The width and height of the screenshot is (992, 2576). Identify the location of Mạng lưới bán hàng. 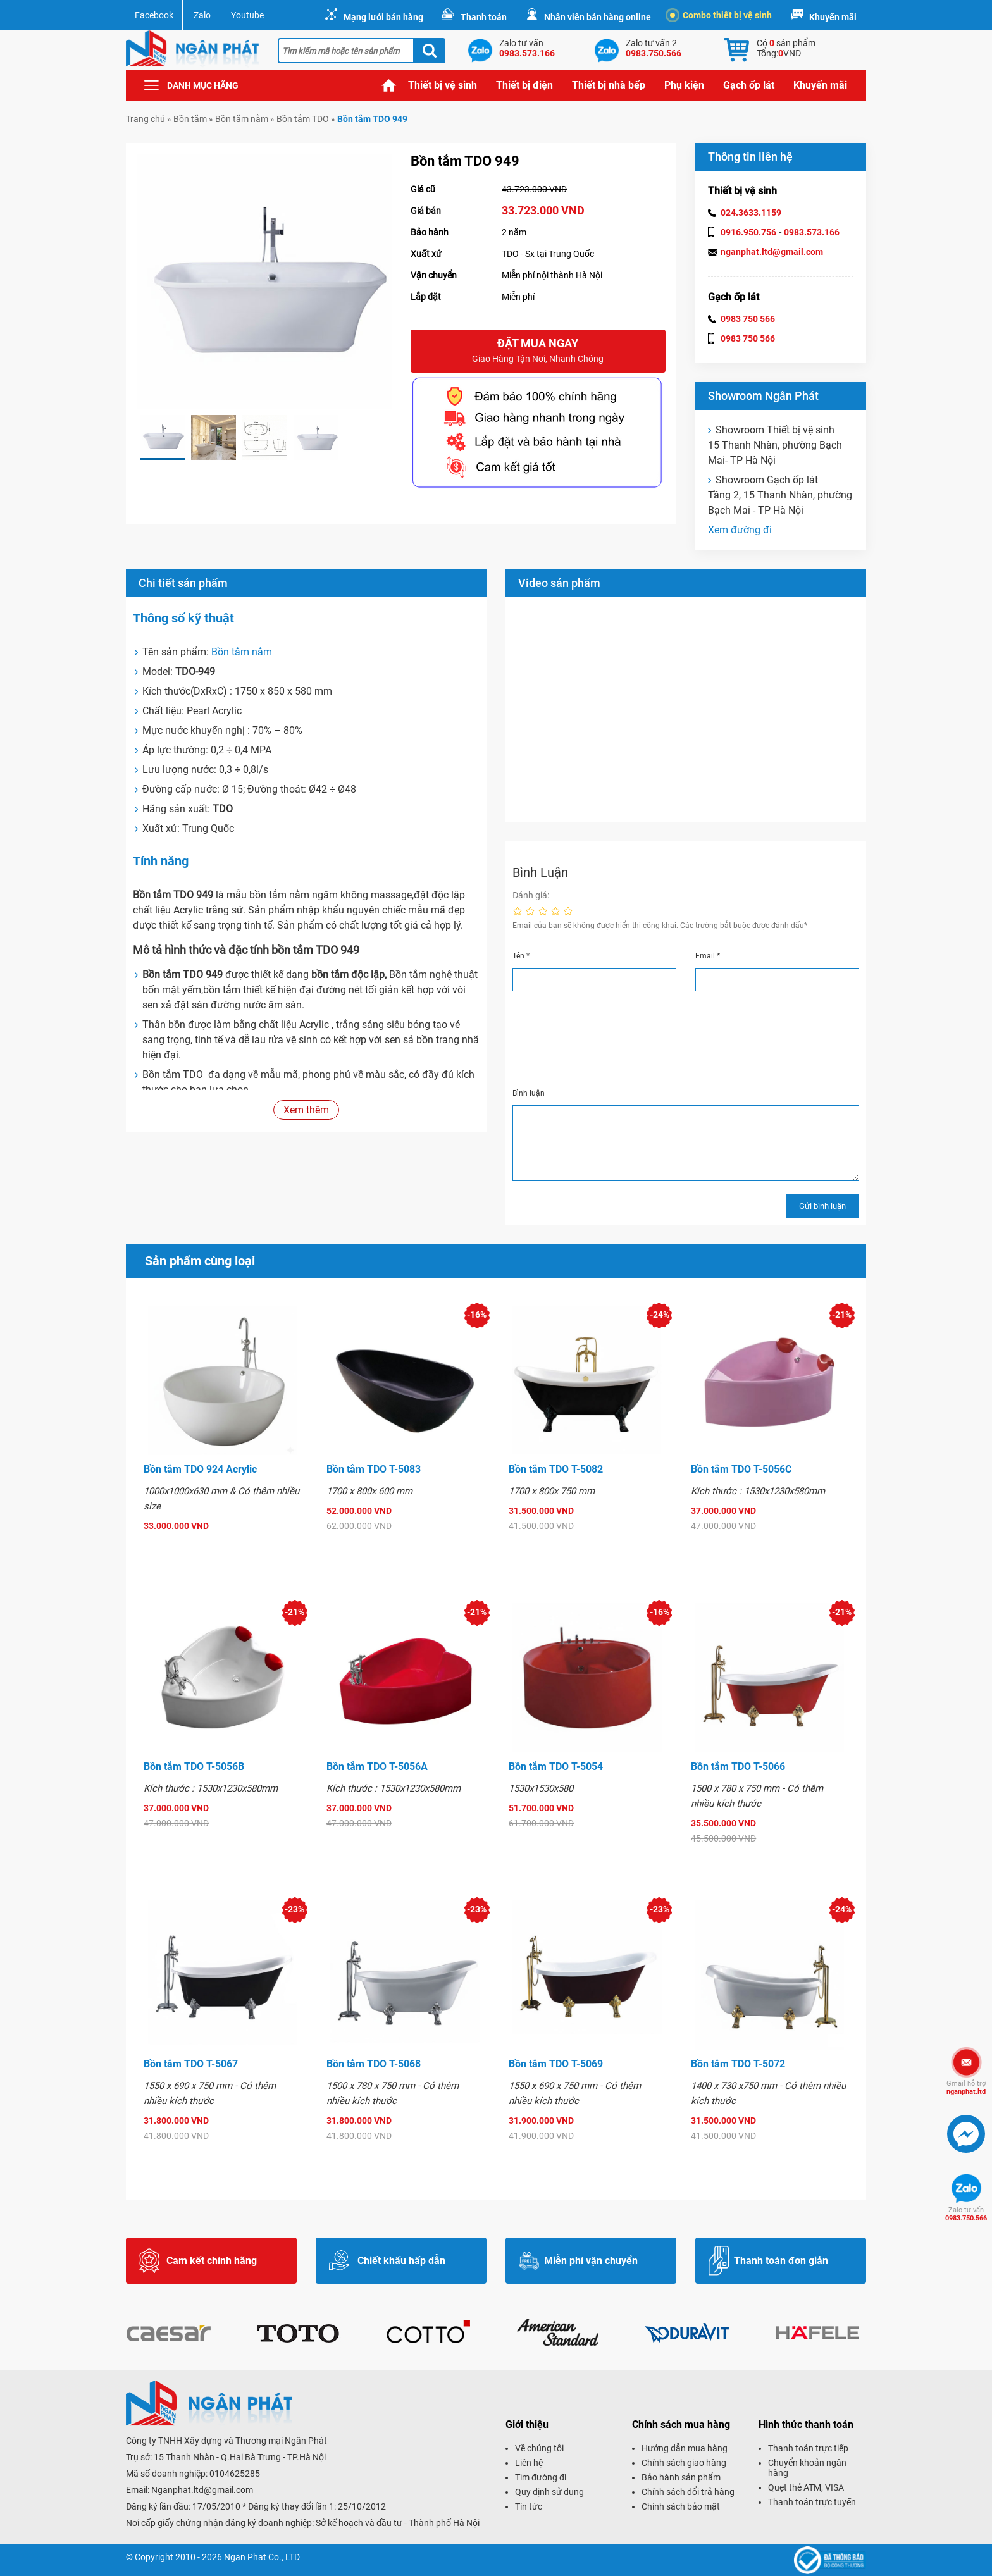
(383, 17).